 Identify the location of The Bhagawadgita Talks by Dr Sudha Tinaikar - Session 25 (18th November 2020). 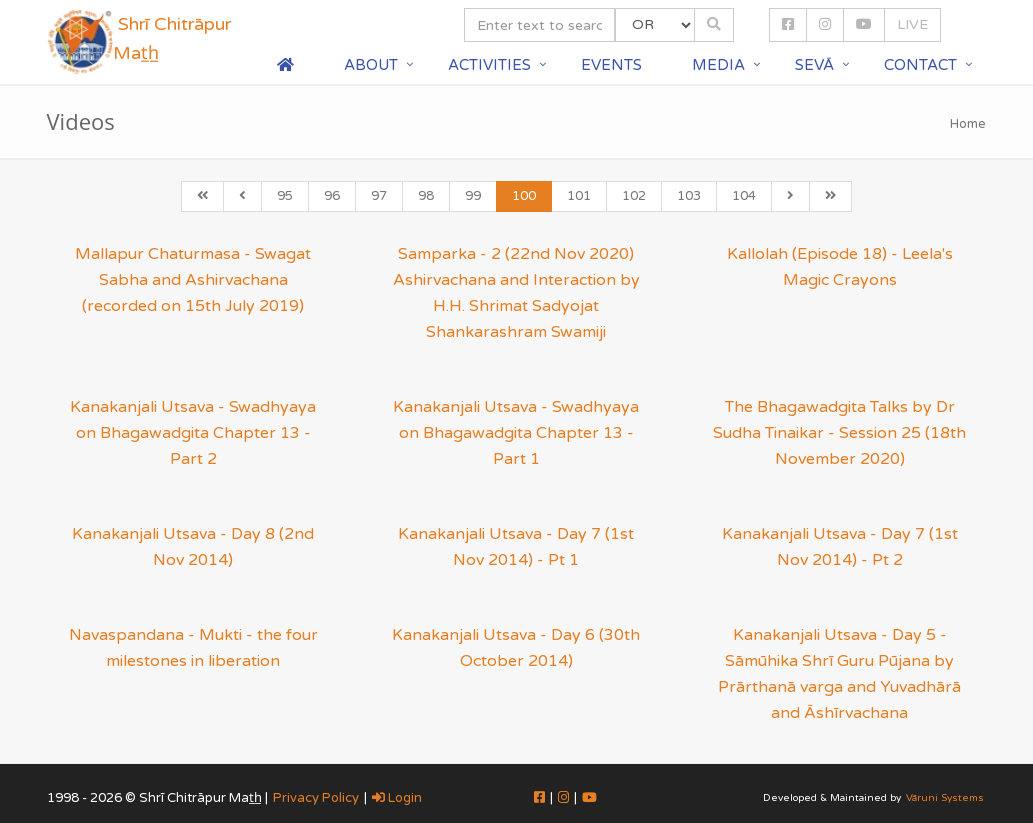
(839, 433).